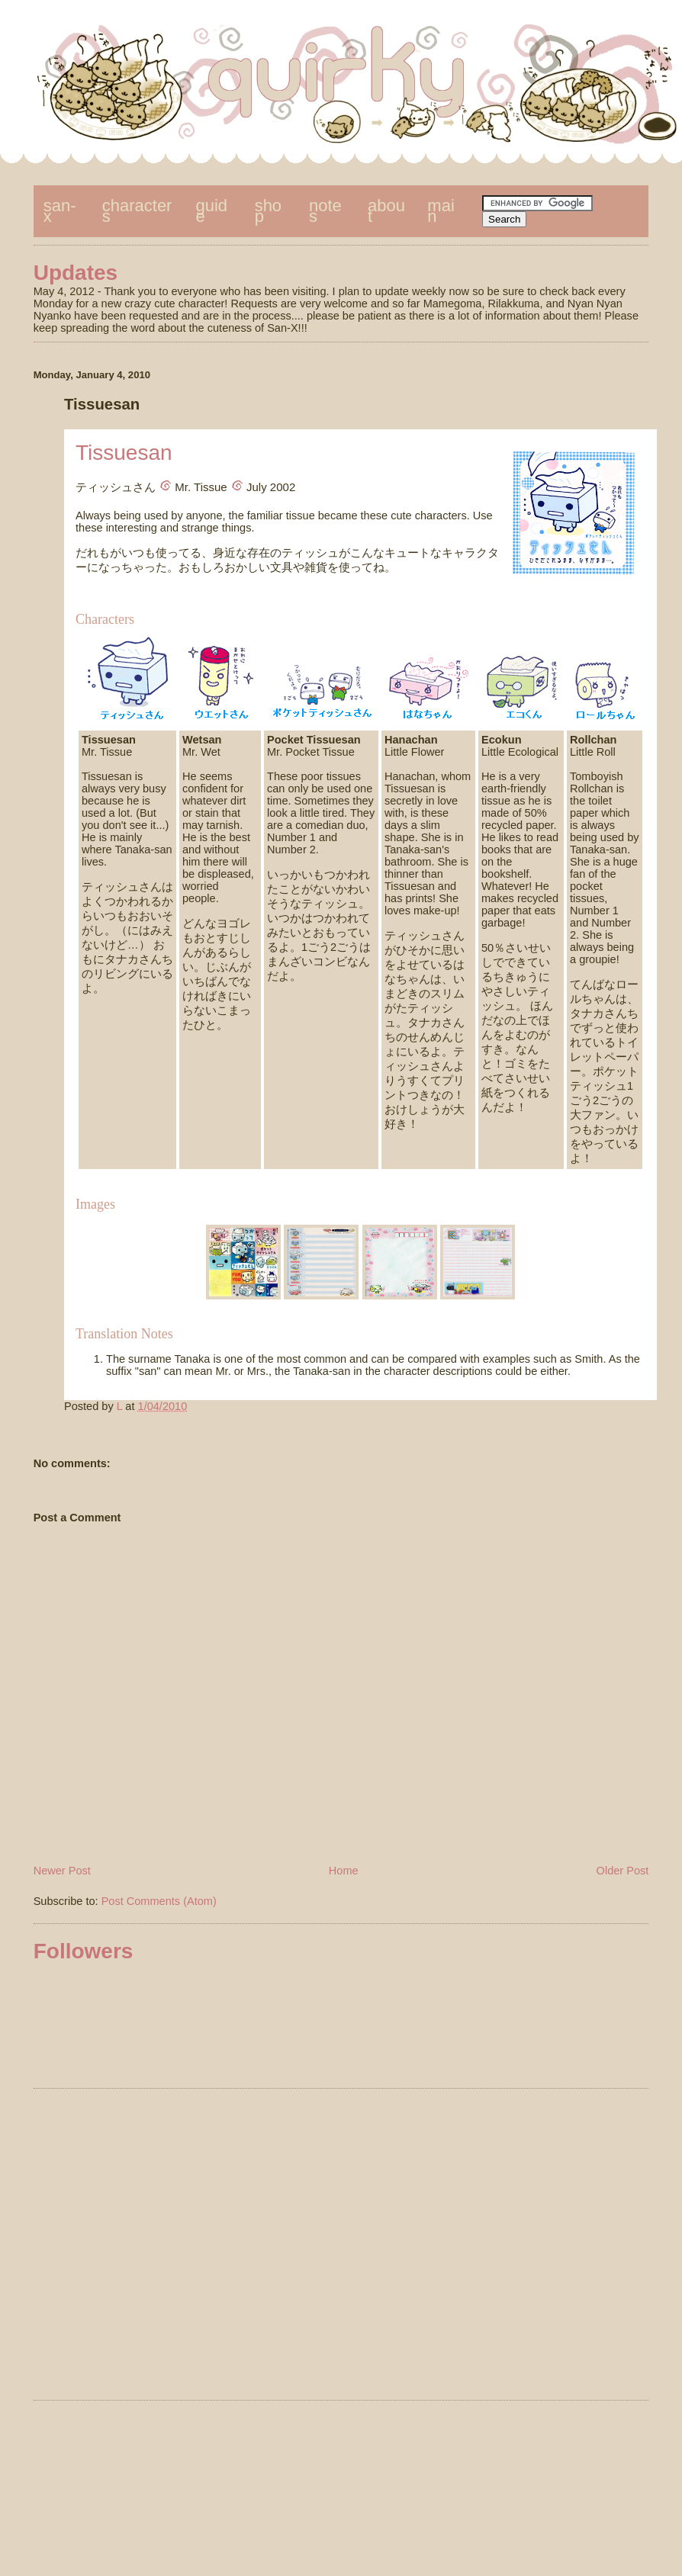  What do you see at coordinates (59, 211) in the screenshot?
I see `san-x` at bounding box center [59, 211].